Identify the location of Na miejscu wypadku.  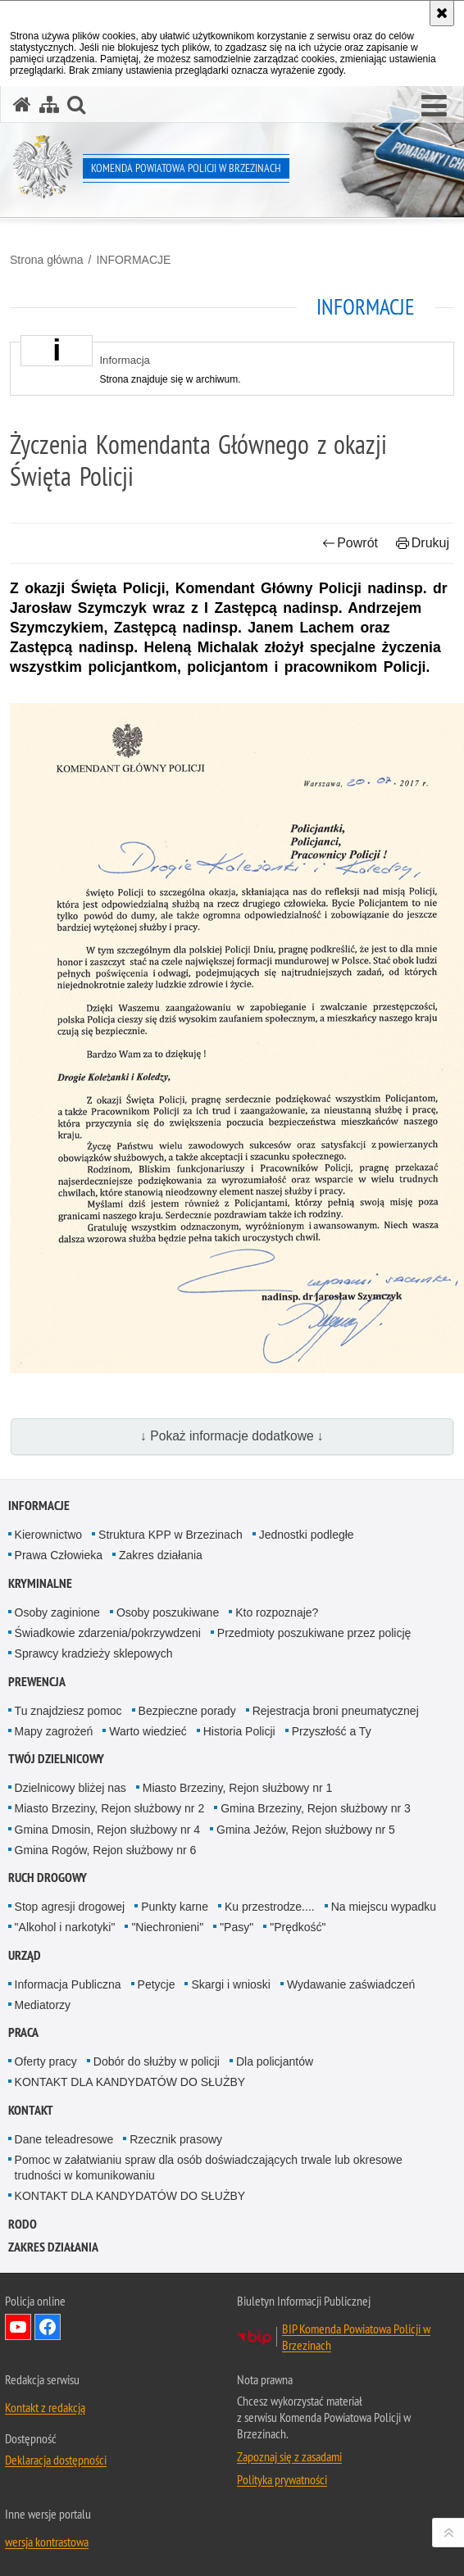
(383, 1906).